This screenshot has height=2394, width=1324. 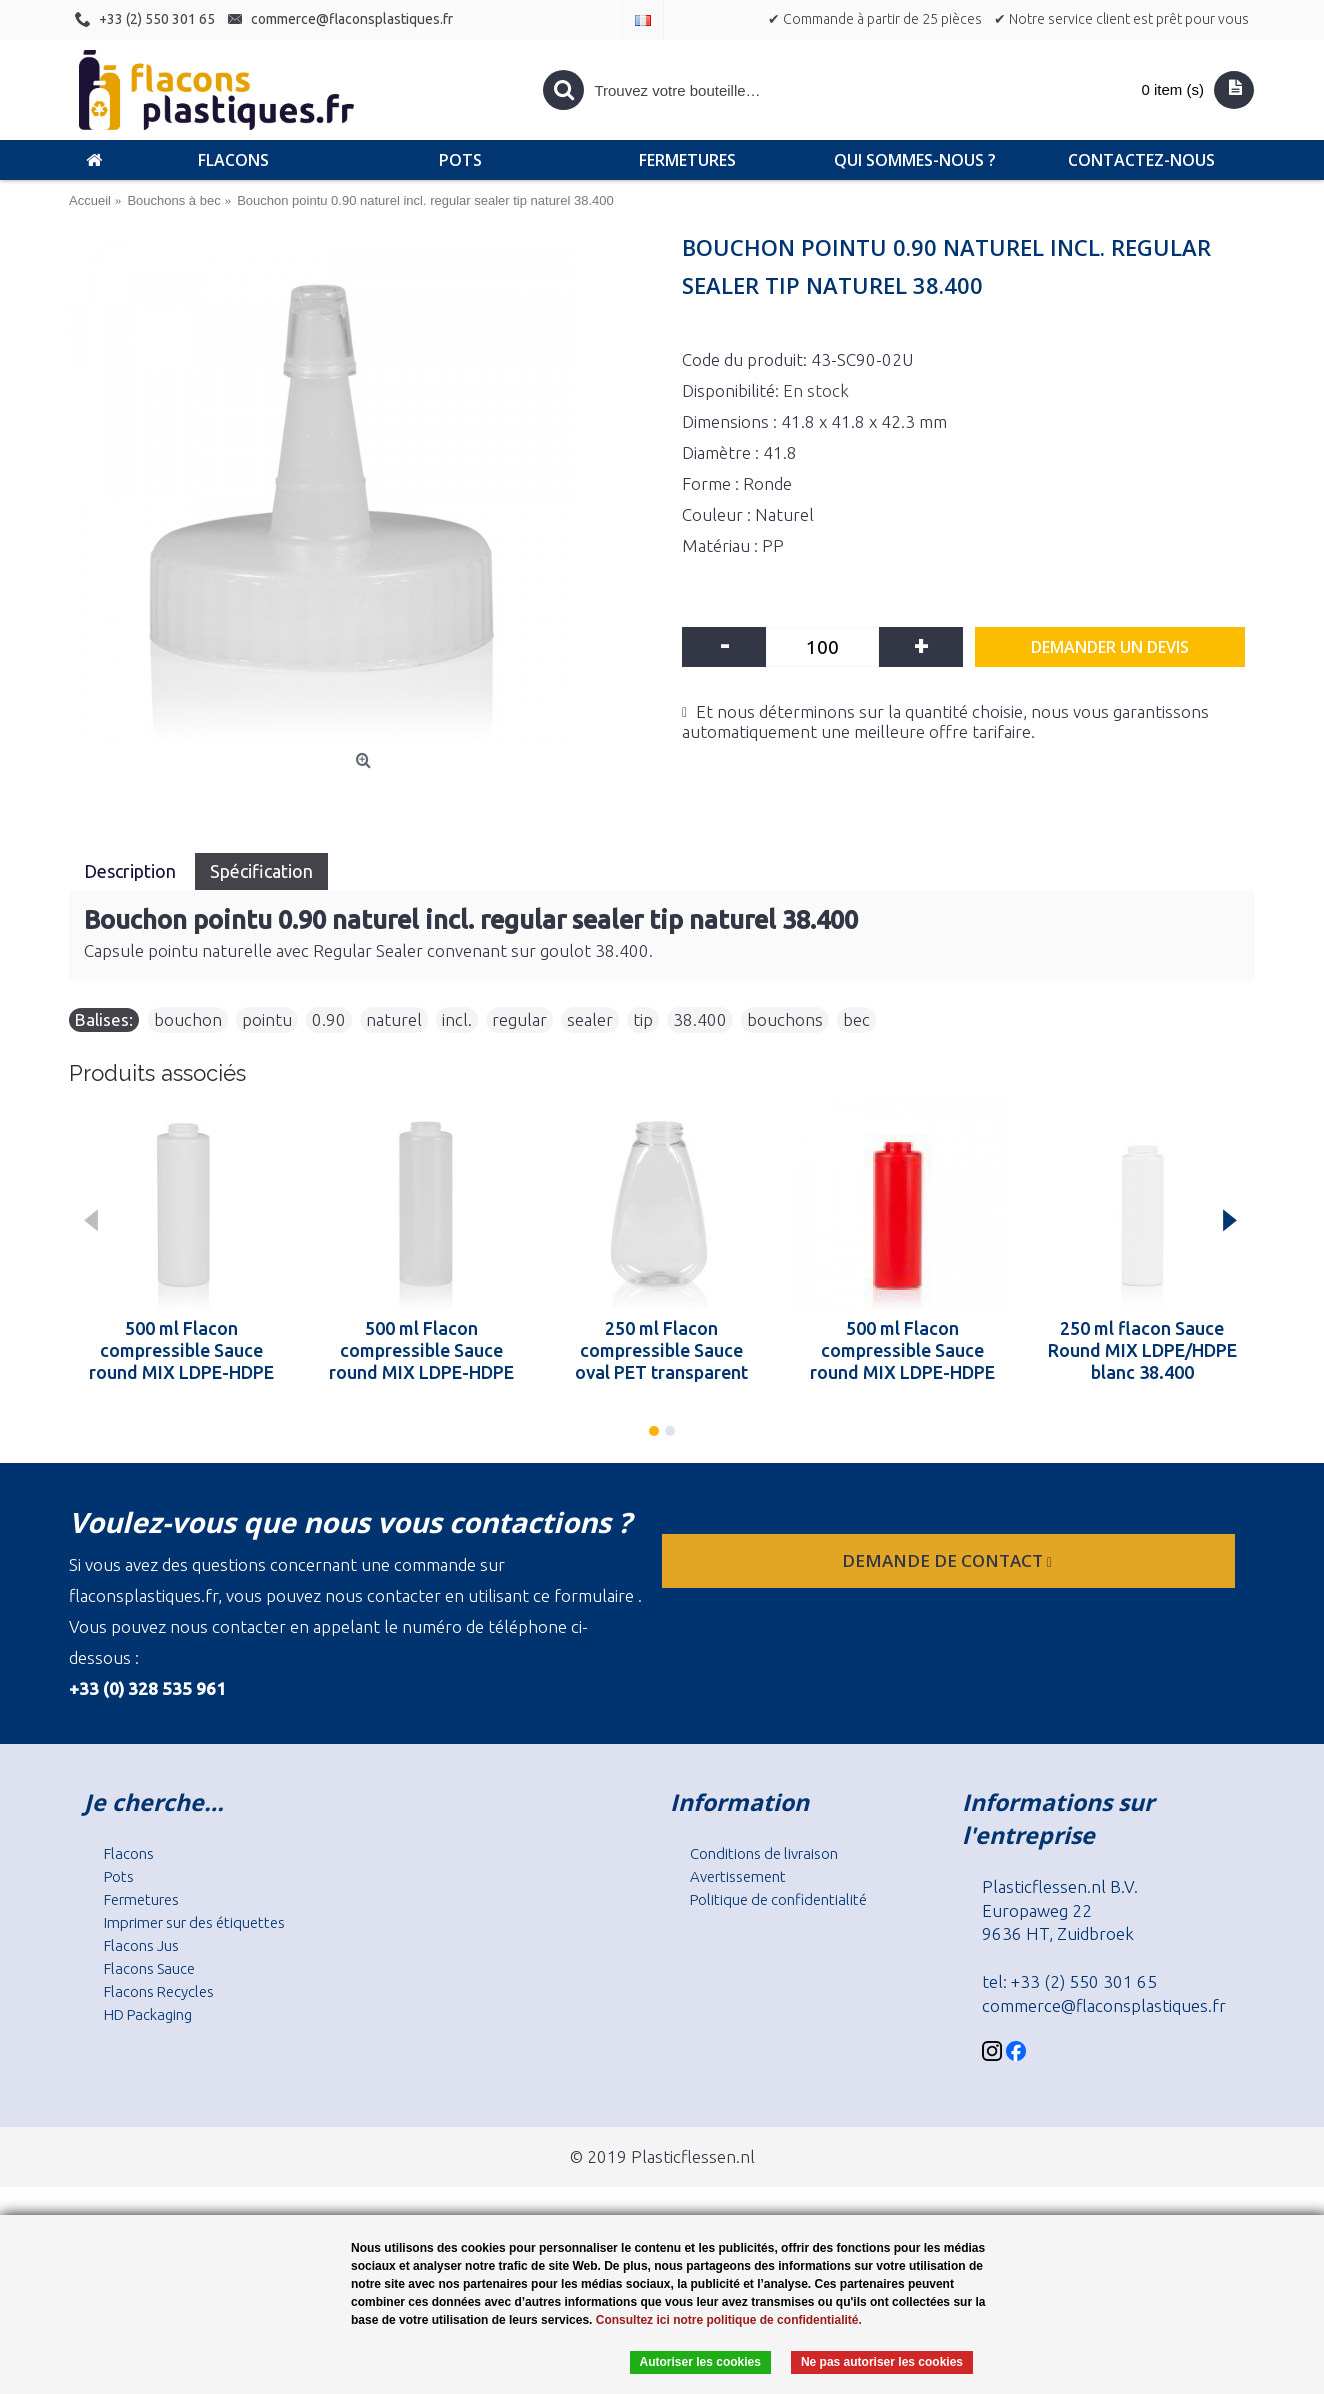 What do you see at coordinates (643, 1019) in the screenshot?
I see `tip` at bounding box center [643, 1019].